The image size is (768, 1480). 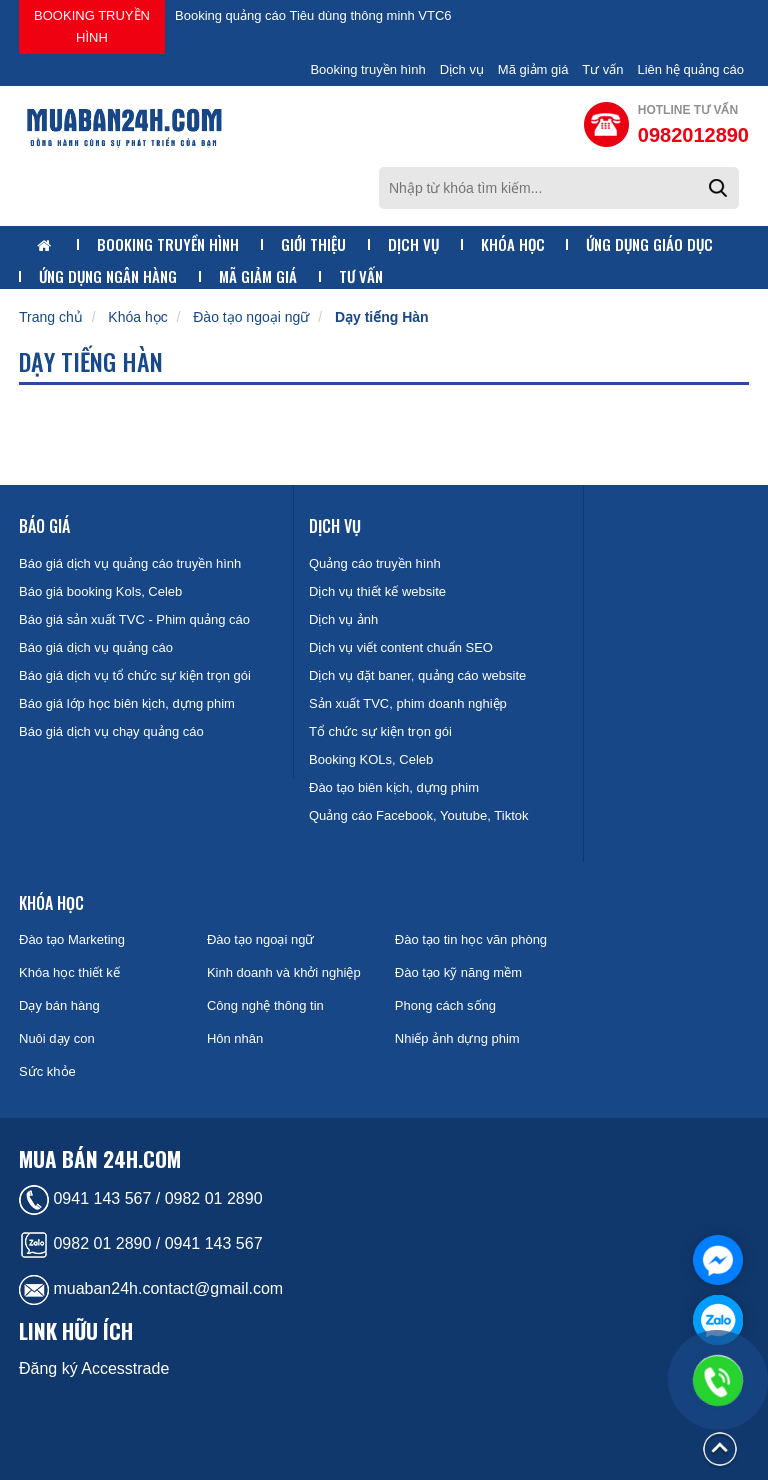 What do you see at coordinates (458, 972) in the screenshot?
I see `Đào tạo kỹ năng mềm` at bounding box center [458, 972].